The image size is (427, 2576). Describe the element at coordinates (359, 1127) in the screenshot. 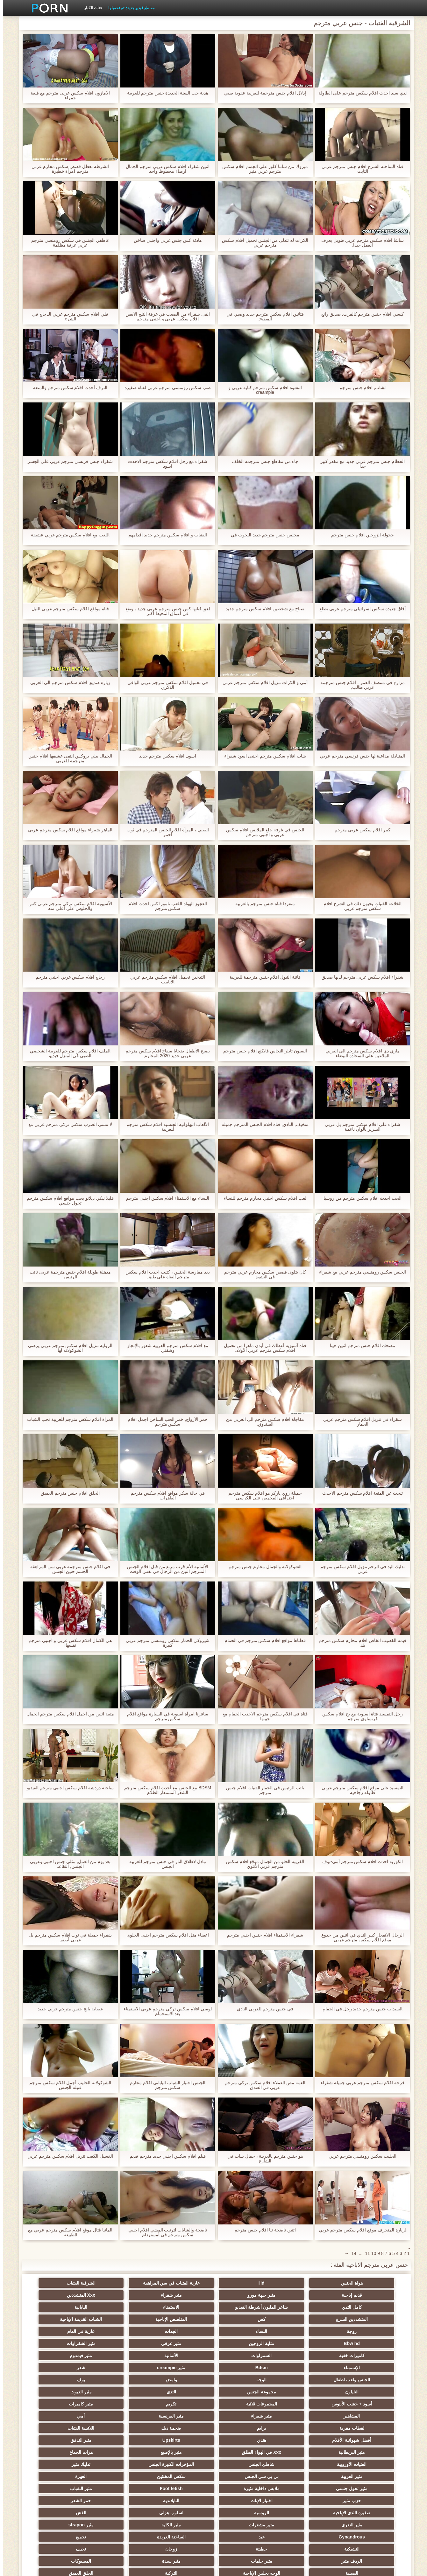

I see `شقراء على افلام سكس مترجم بل عربي السرير بألوان ناعمة` at that location.